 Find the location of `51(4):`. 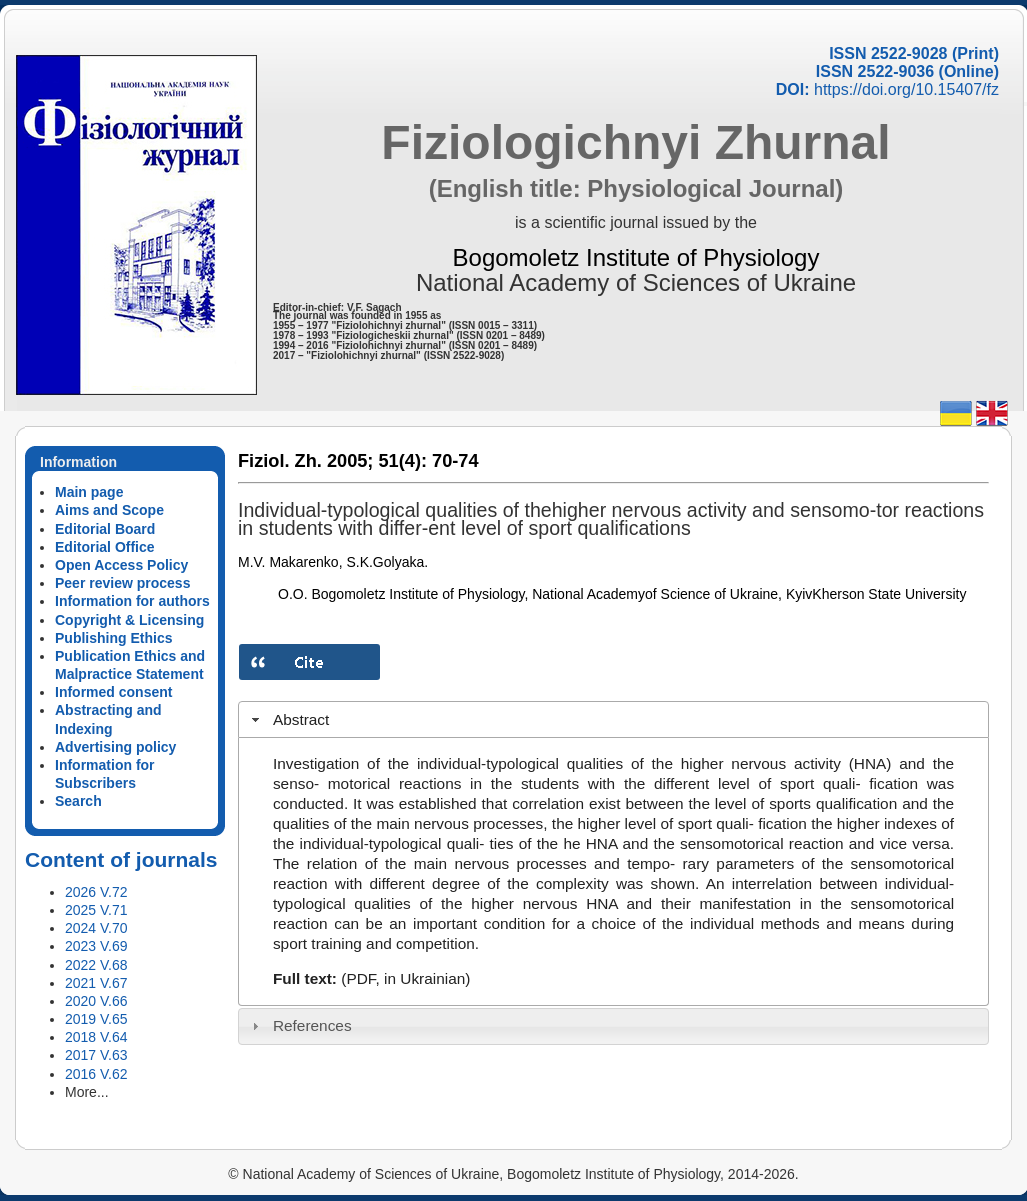

51(4): is located at coordinates (402, 461).